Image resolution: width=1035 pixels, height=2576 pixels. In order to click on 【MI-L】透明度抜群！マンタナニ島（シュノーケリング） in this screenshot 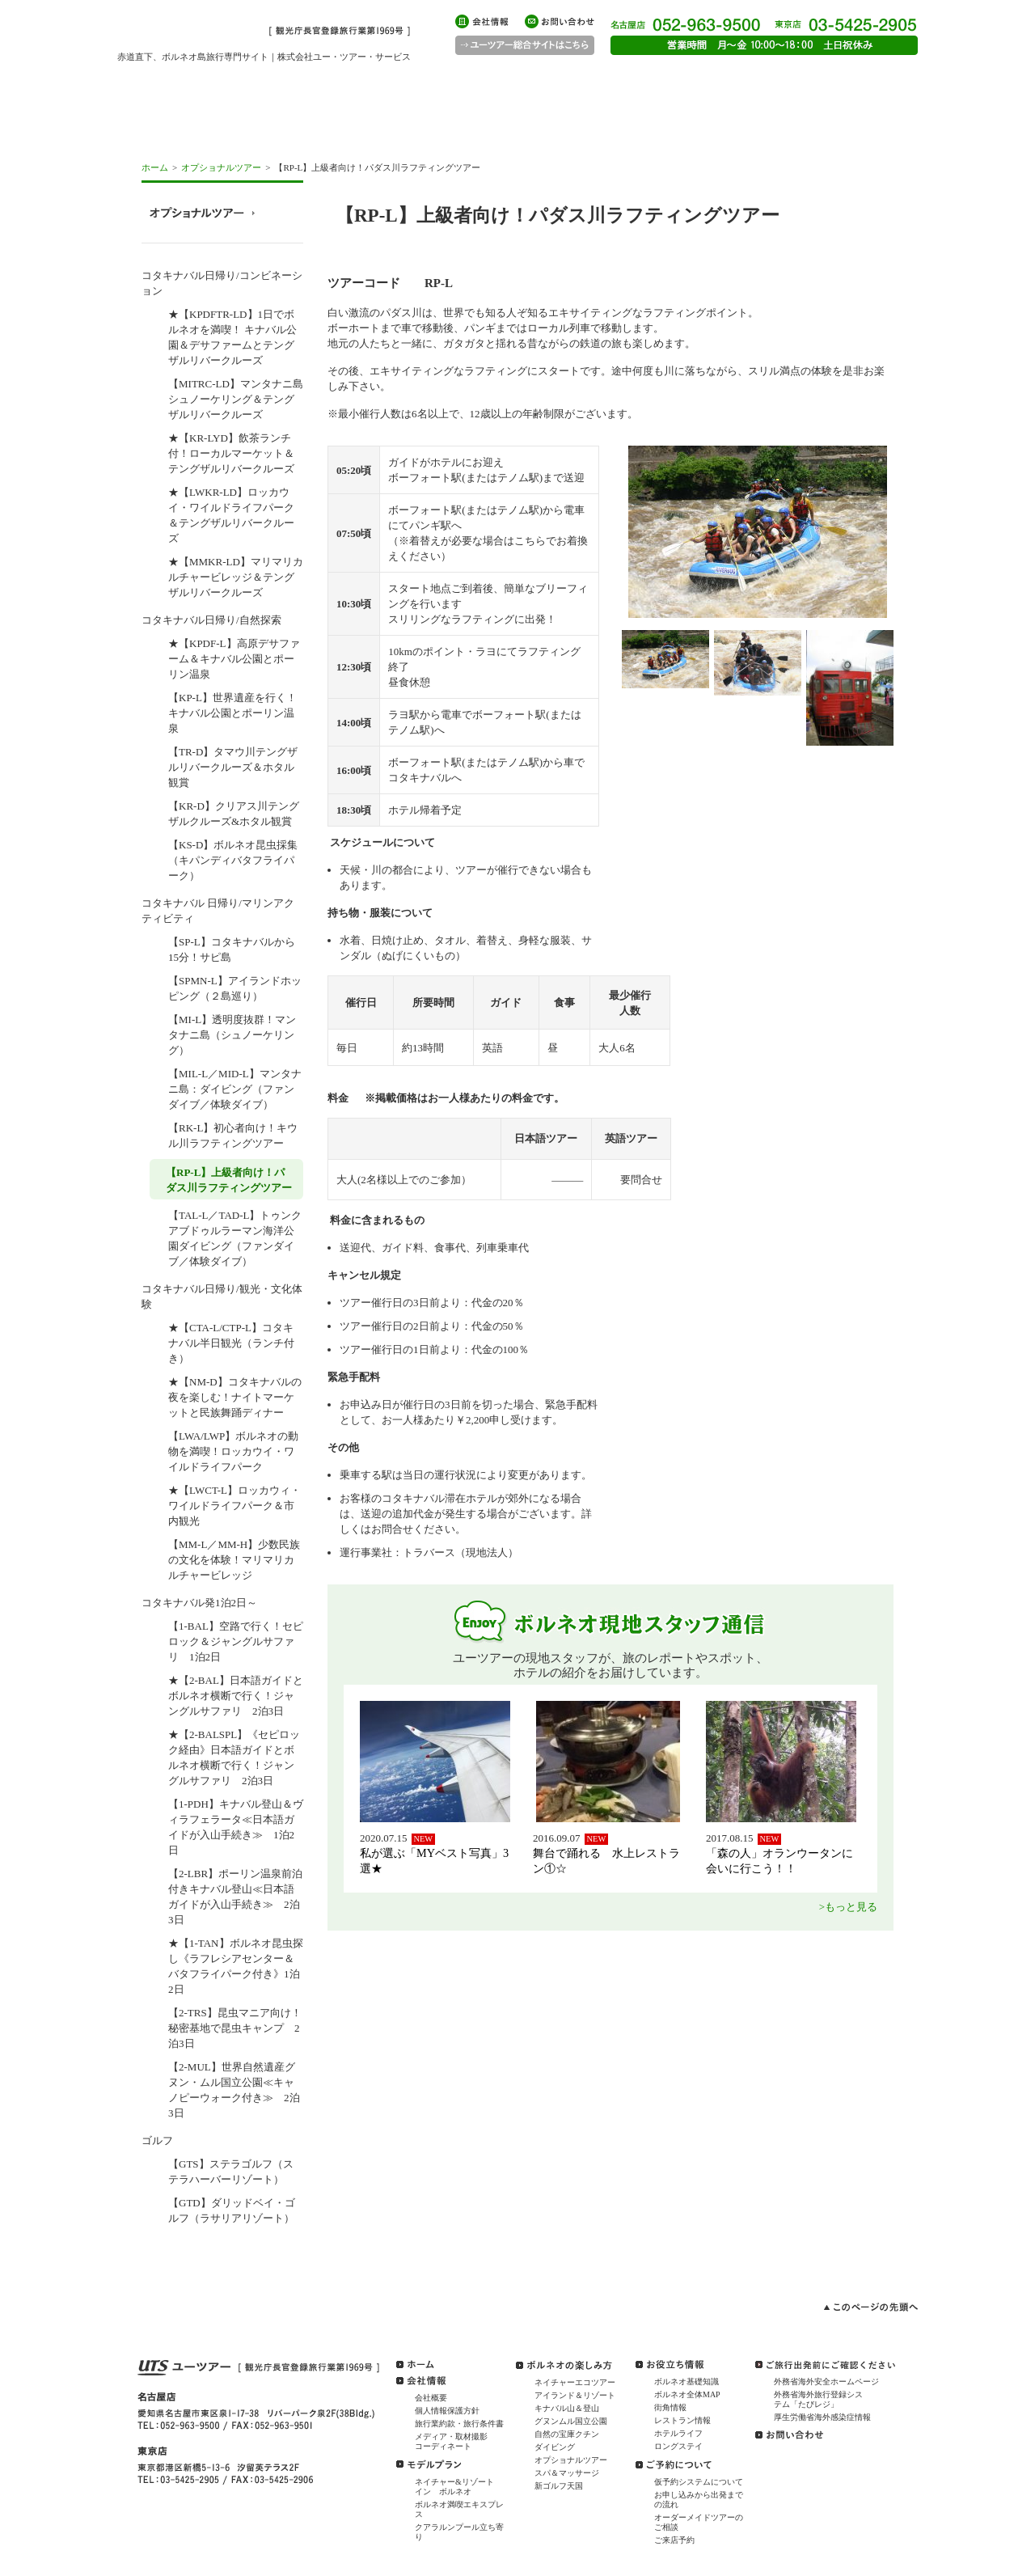, I will do `click(232, 1034)`.